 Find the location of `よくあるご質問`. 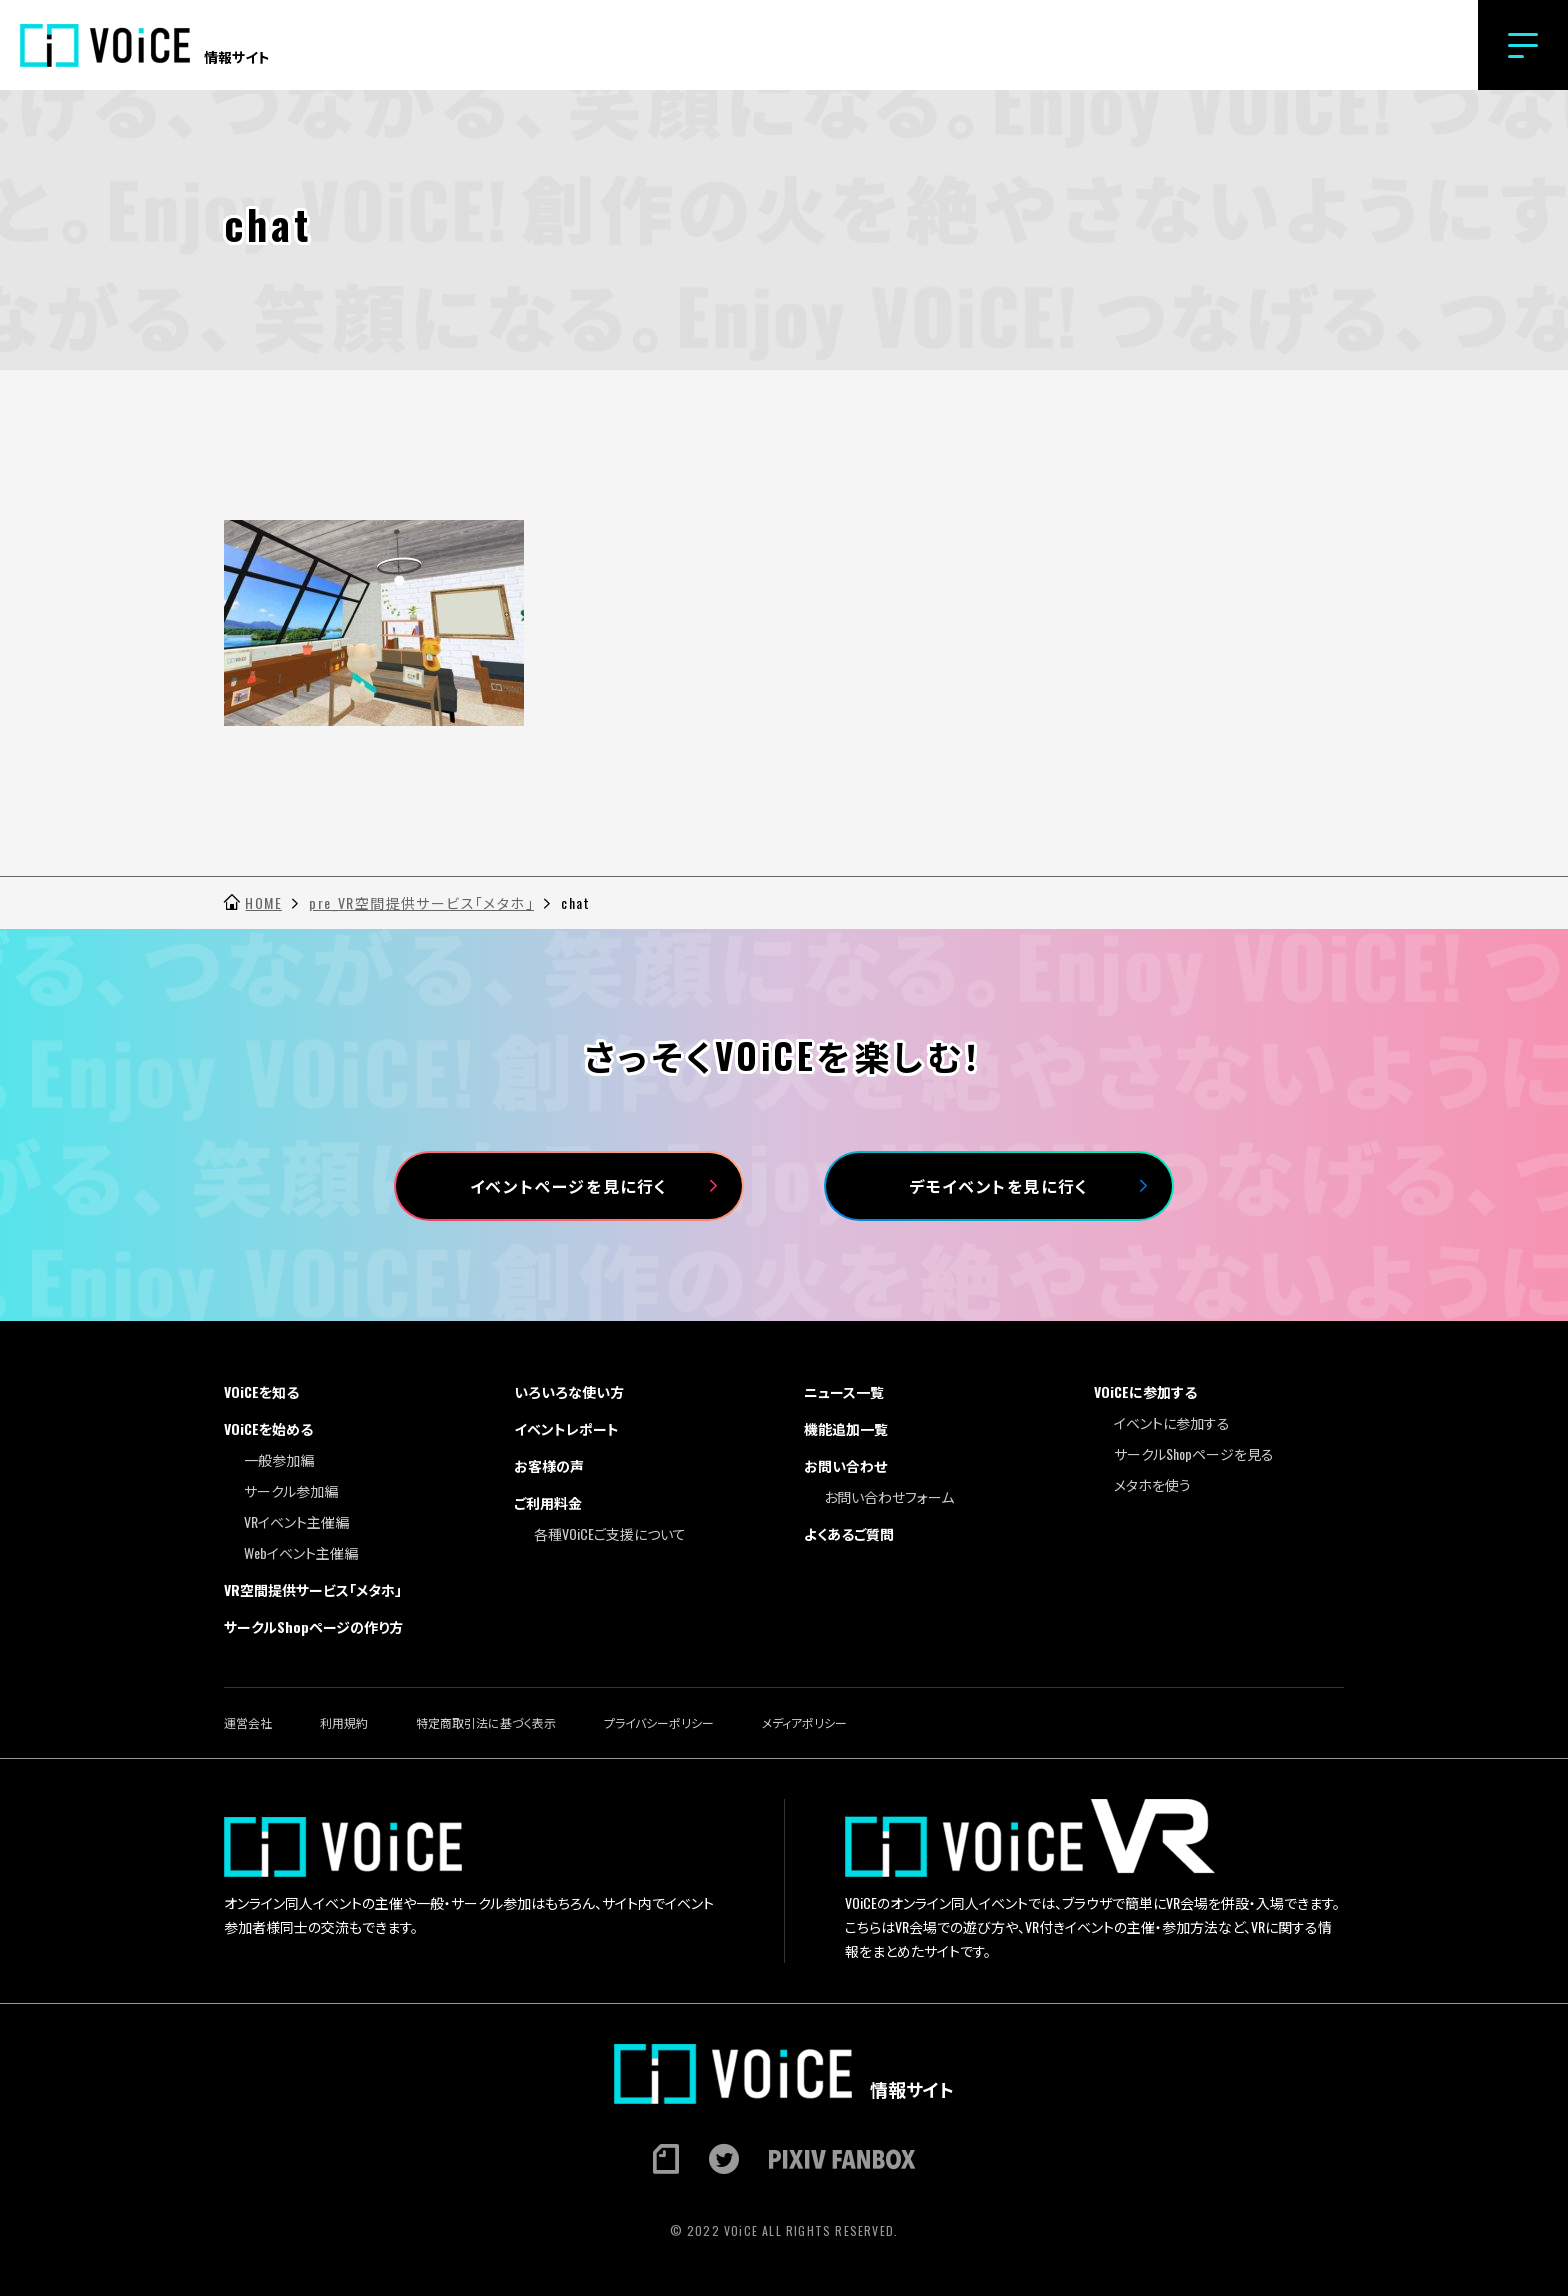

よくあるご質問 is located at coordinates (849, 1533).